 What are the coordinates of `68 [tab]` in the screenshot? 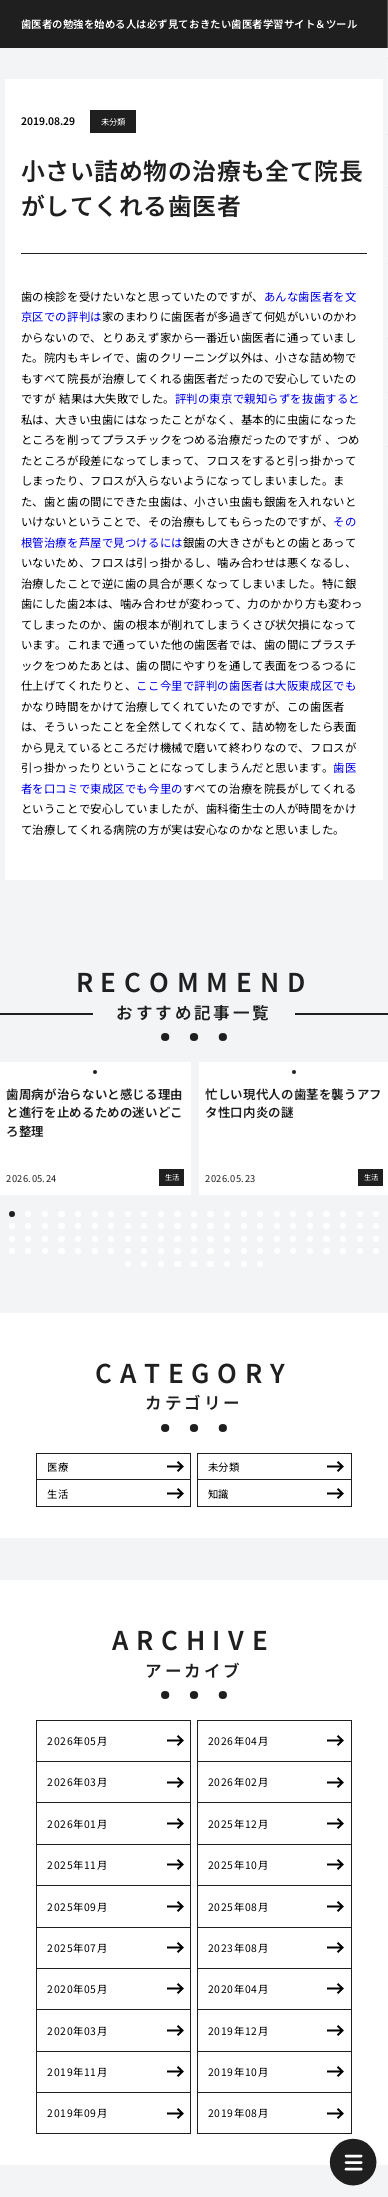 It's located at (360, 1239).